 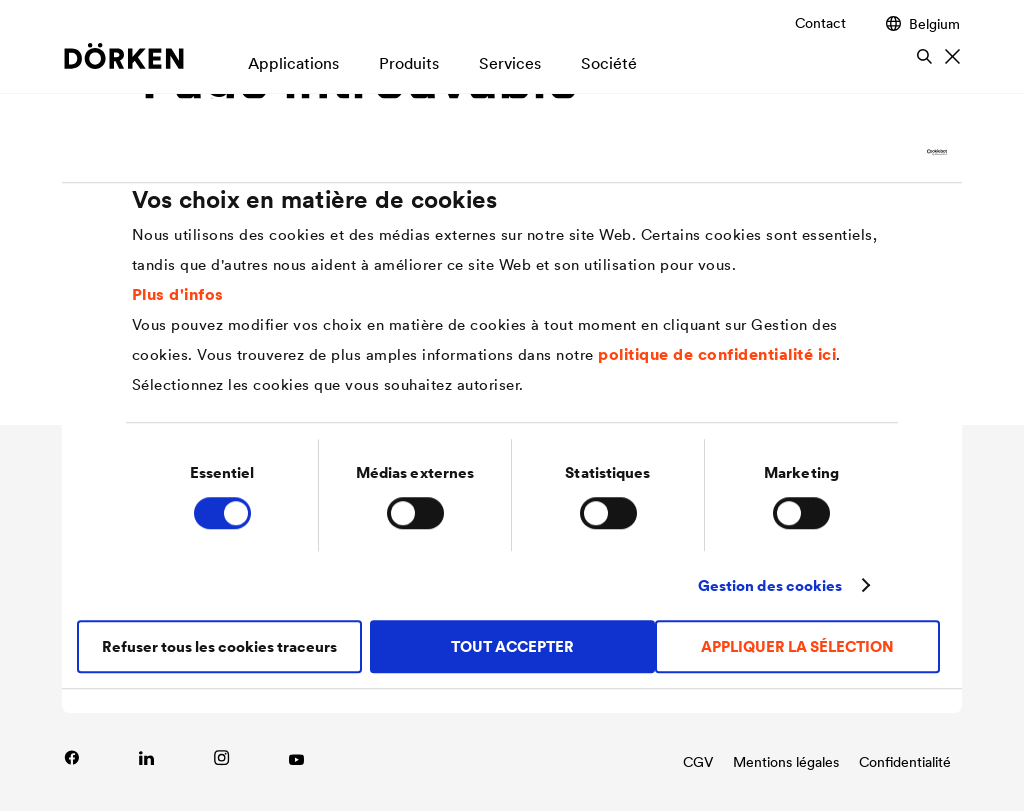 What do you see at coordinates (296, 757) in the screenshot?
I see `[Link zu YouTube]` at bounding box center [296, 757].